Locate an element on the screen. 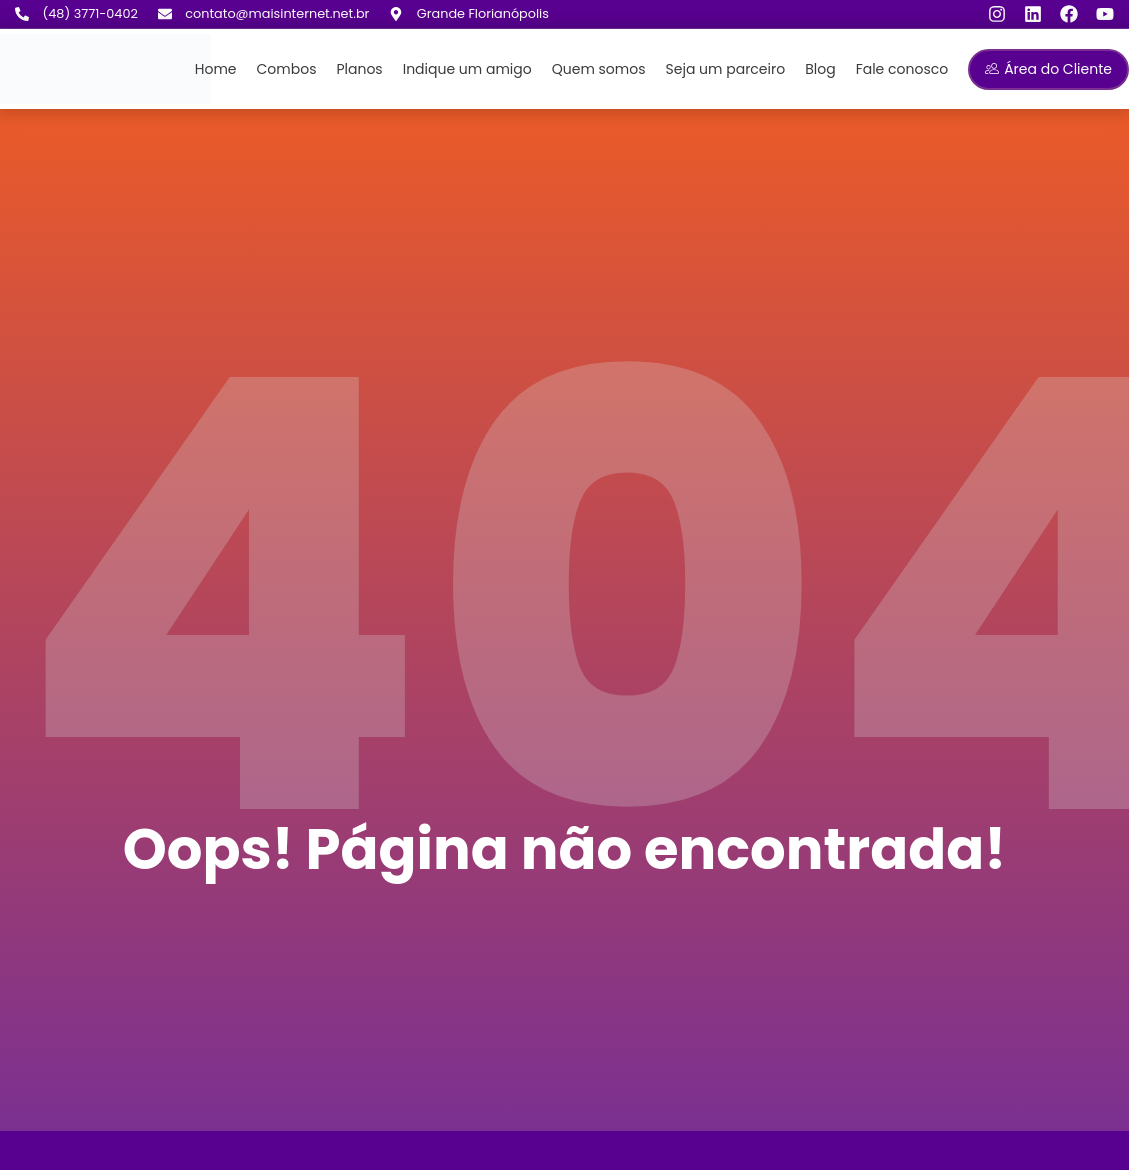  Blog is located at coordinates (820, 69).